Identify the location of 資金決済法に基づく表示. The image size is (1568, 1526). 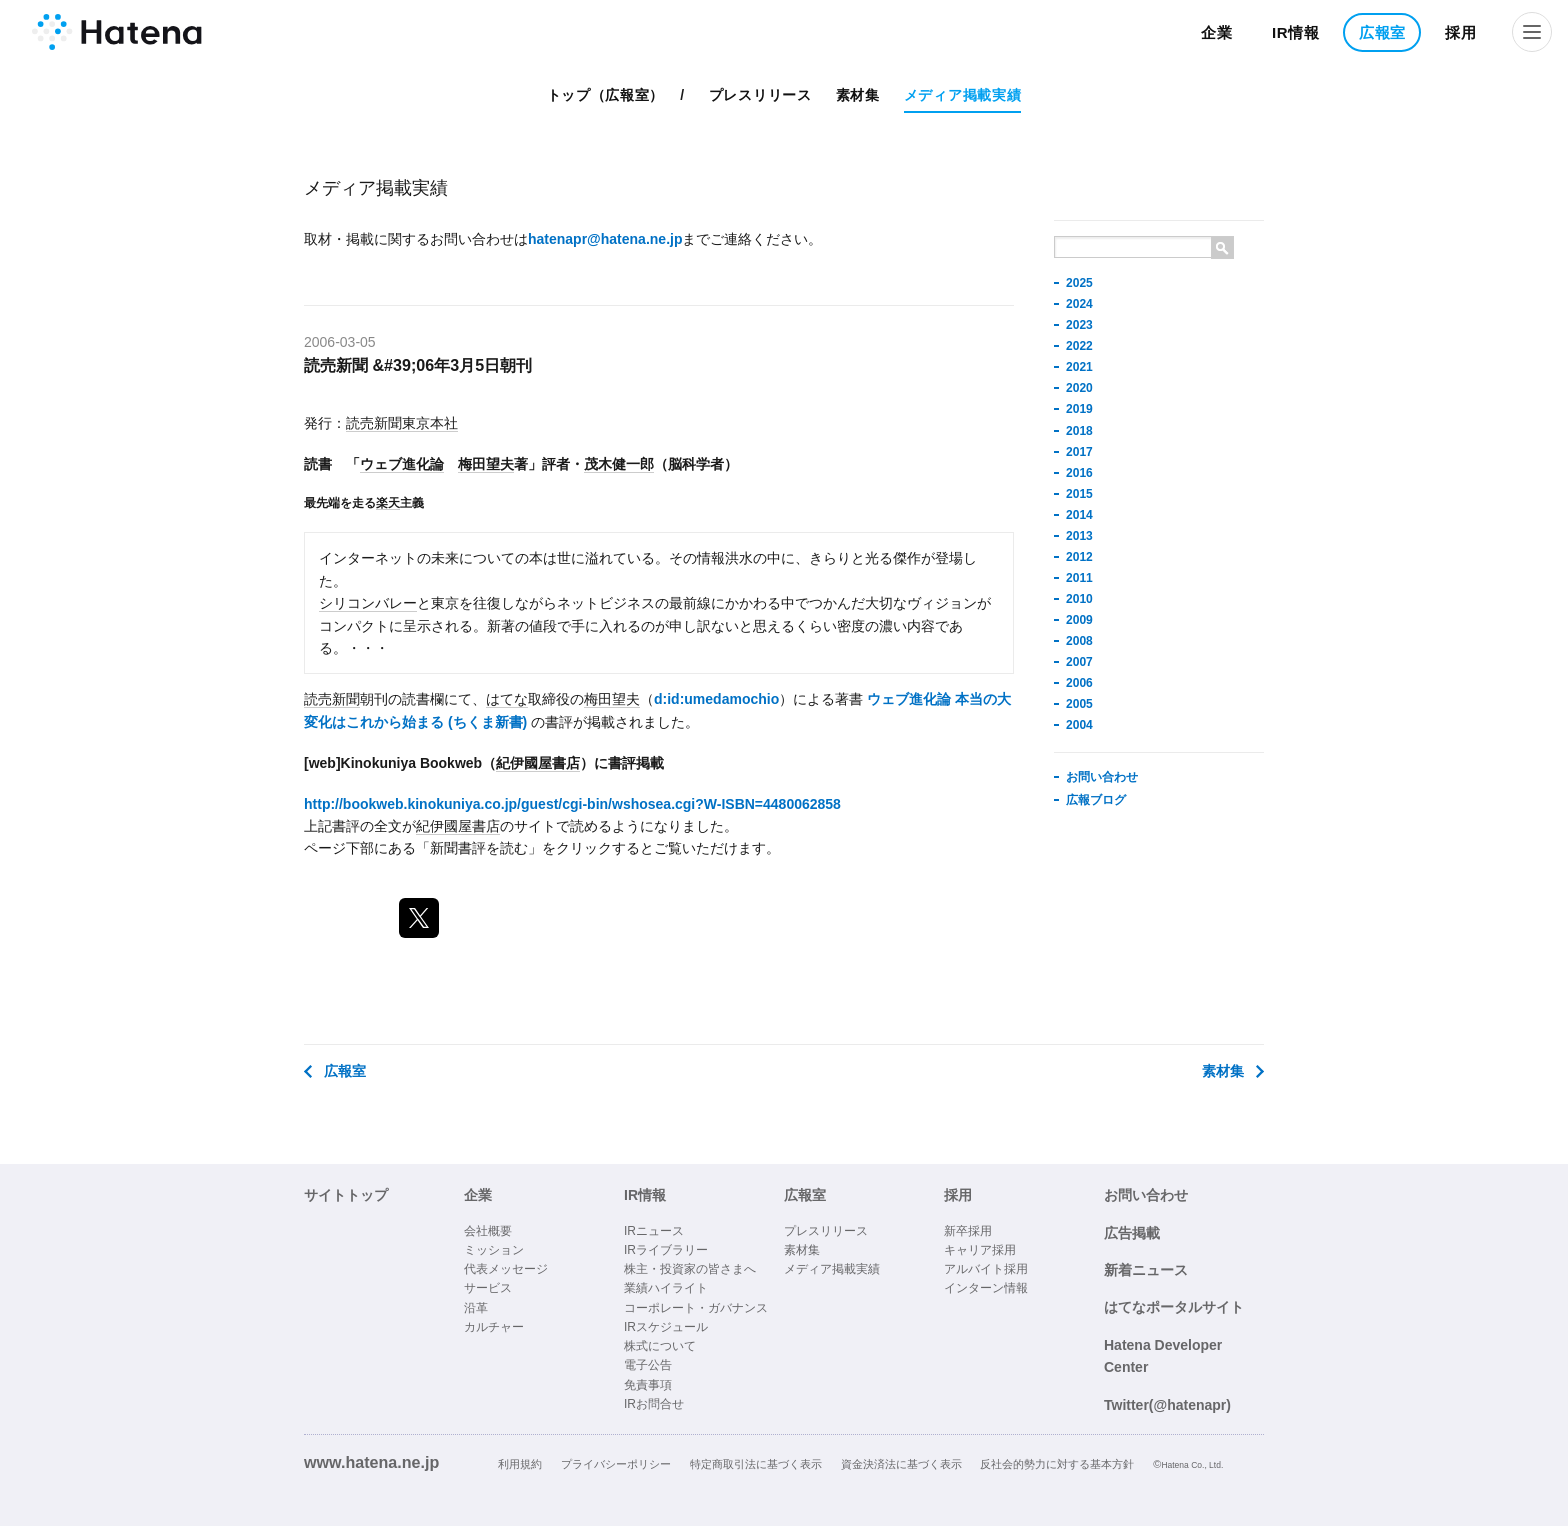
(901, 1464).